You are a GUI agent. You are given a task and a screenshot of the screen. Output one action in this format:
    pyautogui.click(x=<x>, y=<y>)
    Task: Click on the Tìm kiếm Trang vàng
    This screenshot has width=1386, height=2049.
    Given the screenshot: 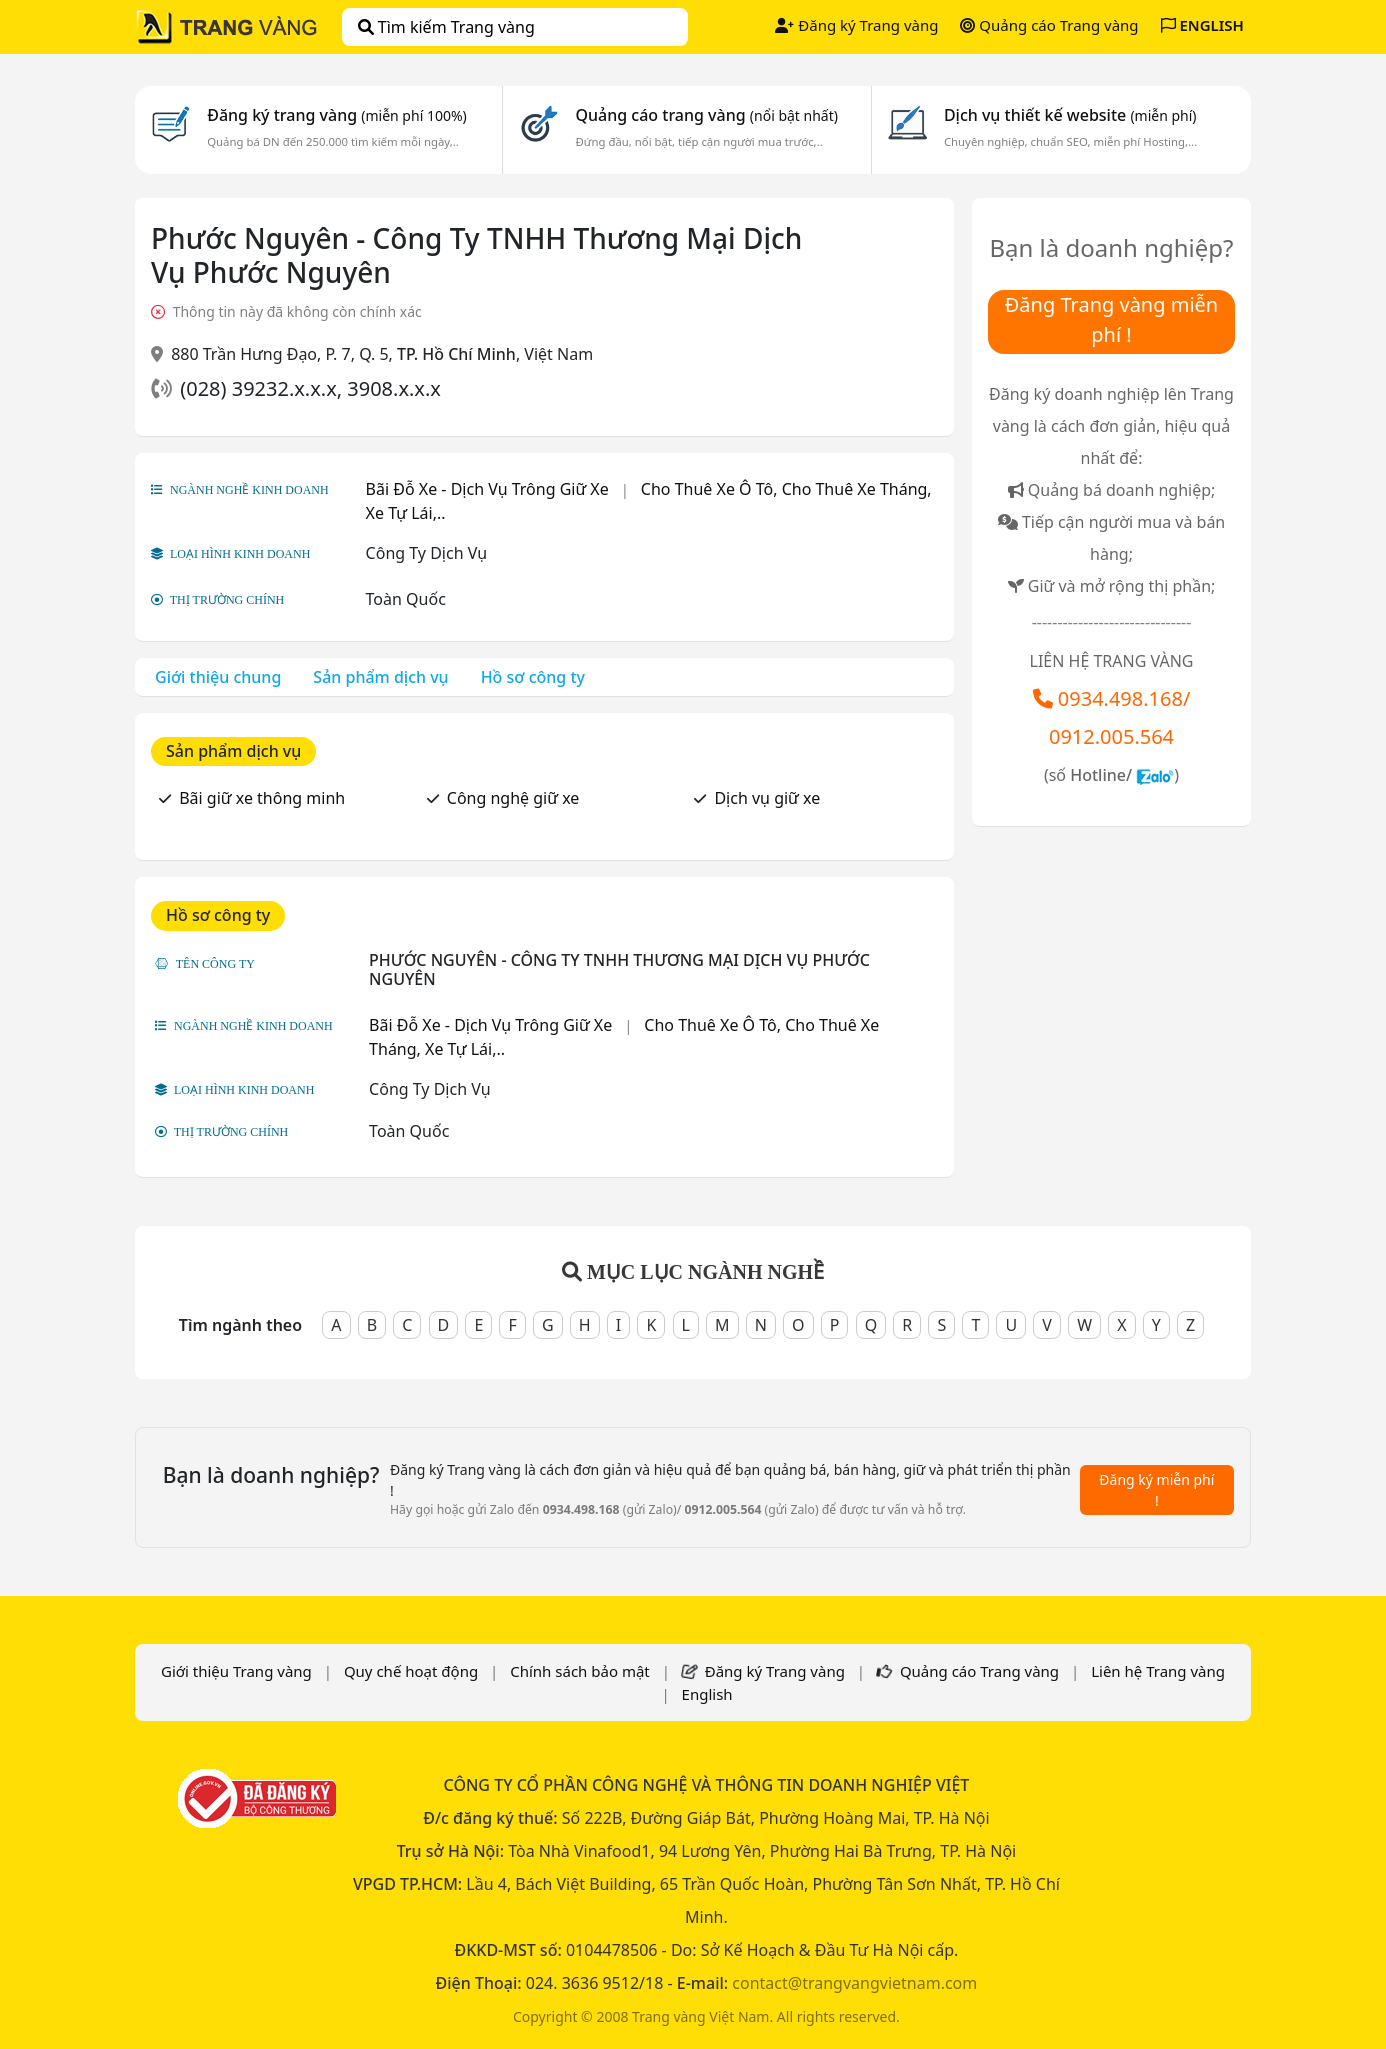 What is the action you would take?
    pyautogui.click(x=446, y=27)
    